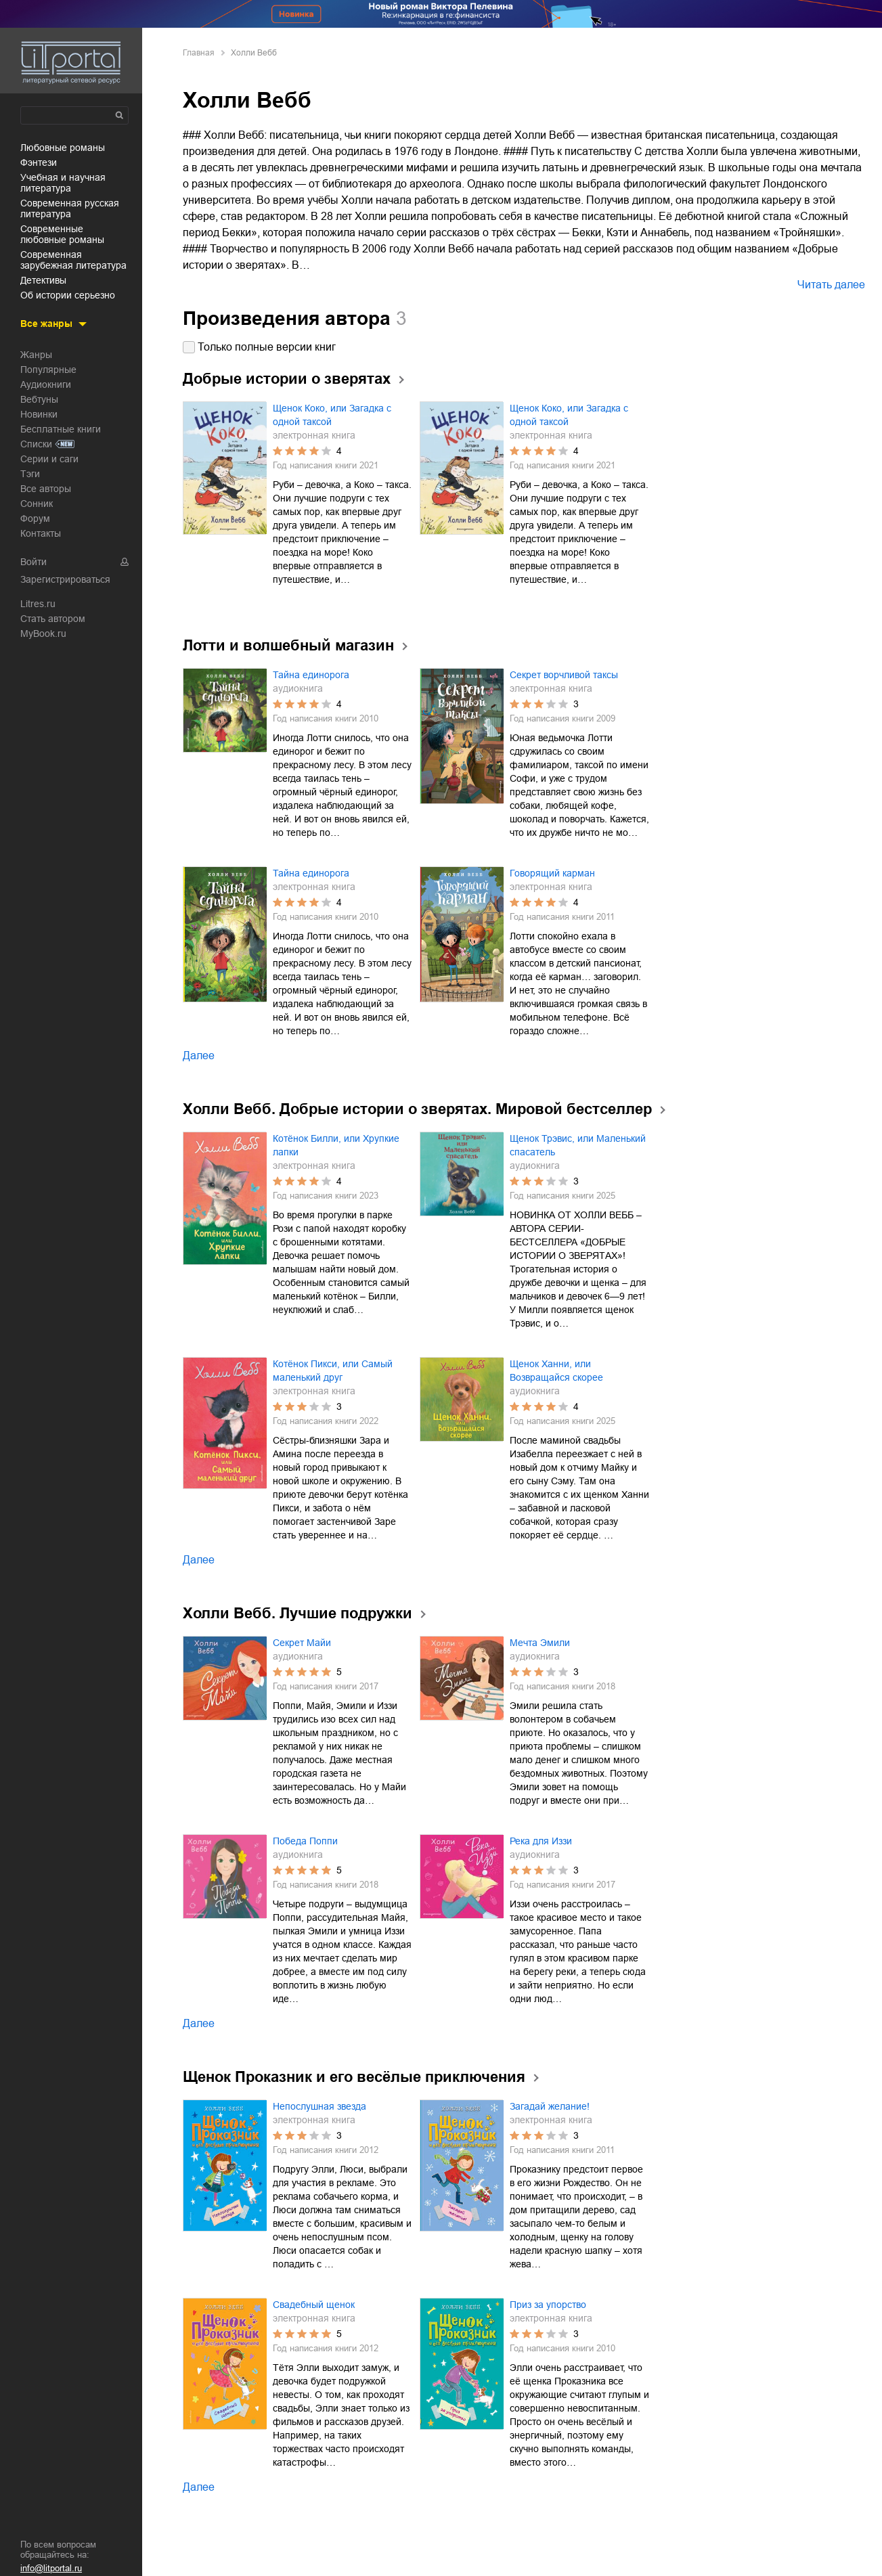 The image size is (882, 2576). Describe the element at coordinates (288, 645) in the screenshot. I see `Лотти и волшебный магазин` at that location.